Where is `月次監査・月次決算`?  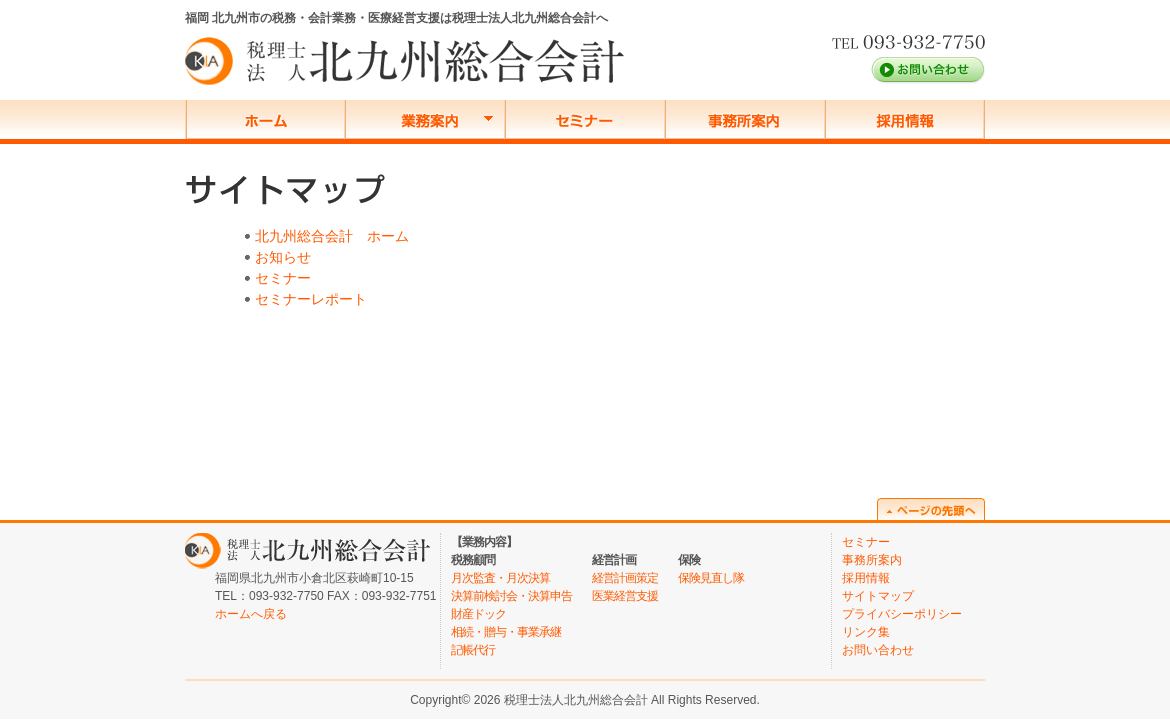
月次監査・月次決算 is located at coordinates (500, 578).